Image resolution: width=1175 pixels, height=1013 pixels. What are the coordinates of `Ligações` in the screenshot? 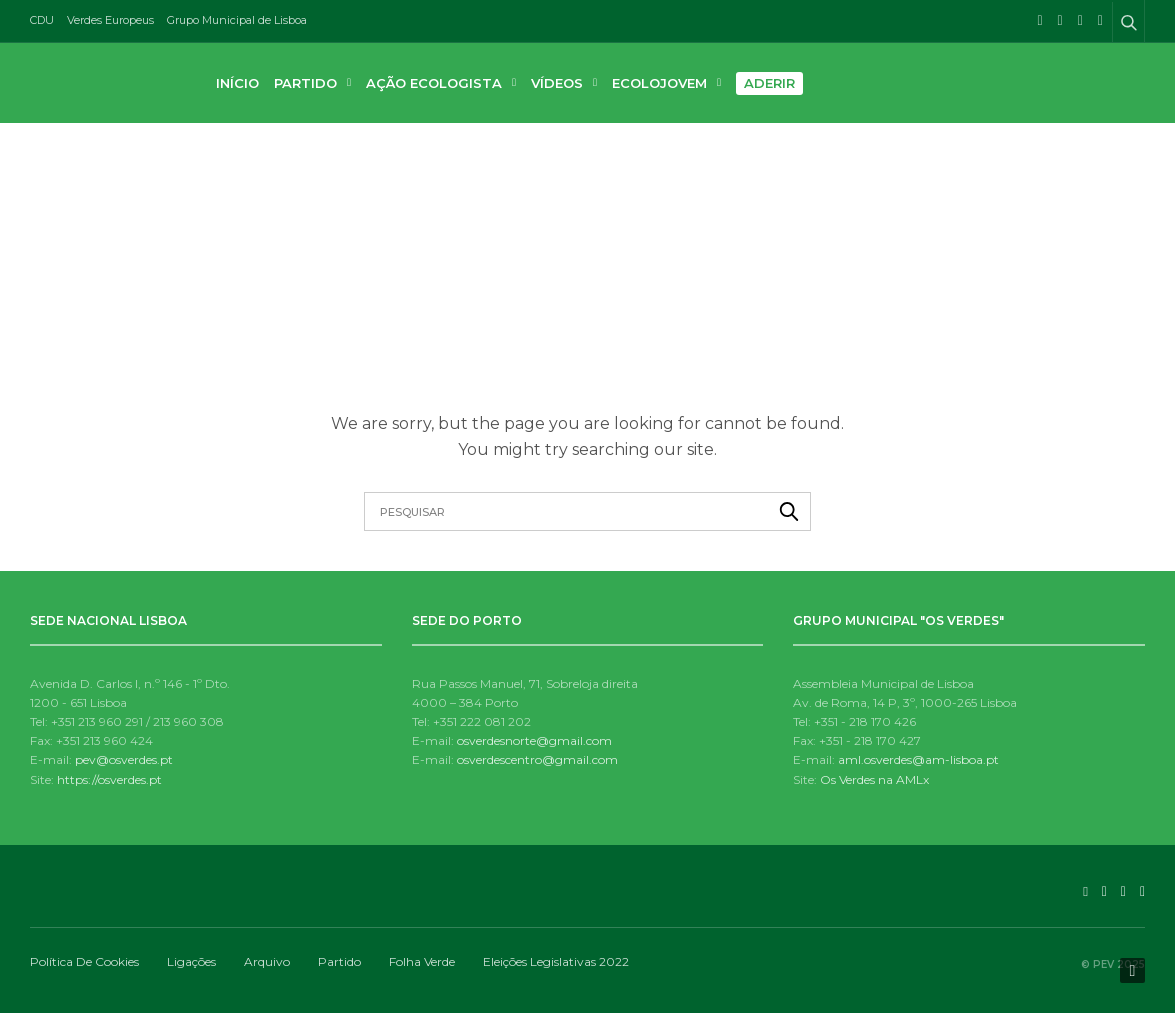 It's located at (191, 961).